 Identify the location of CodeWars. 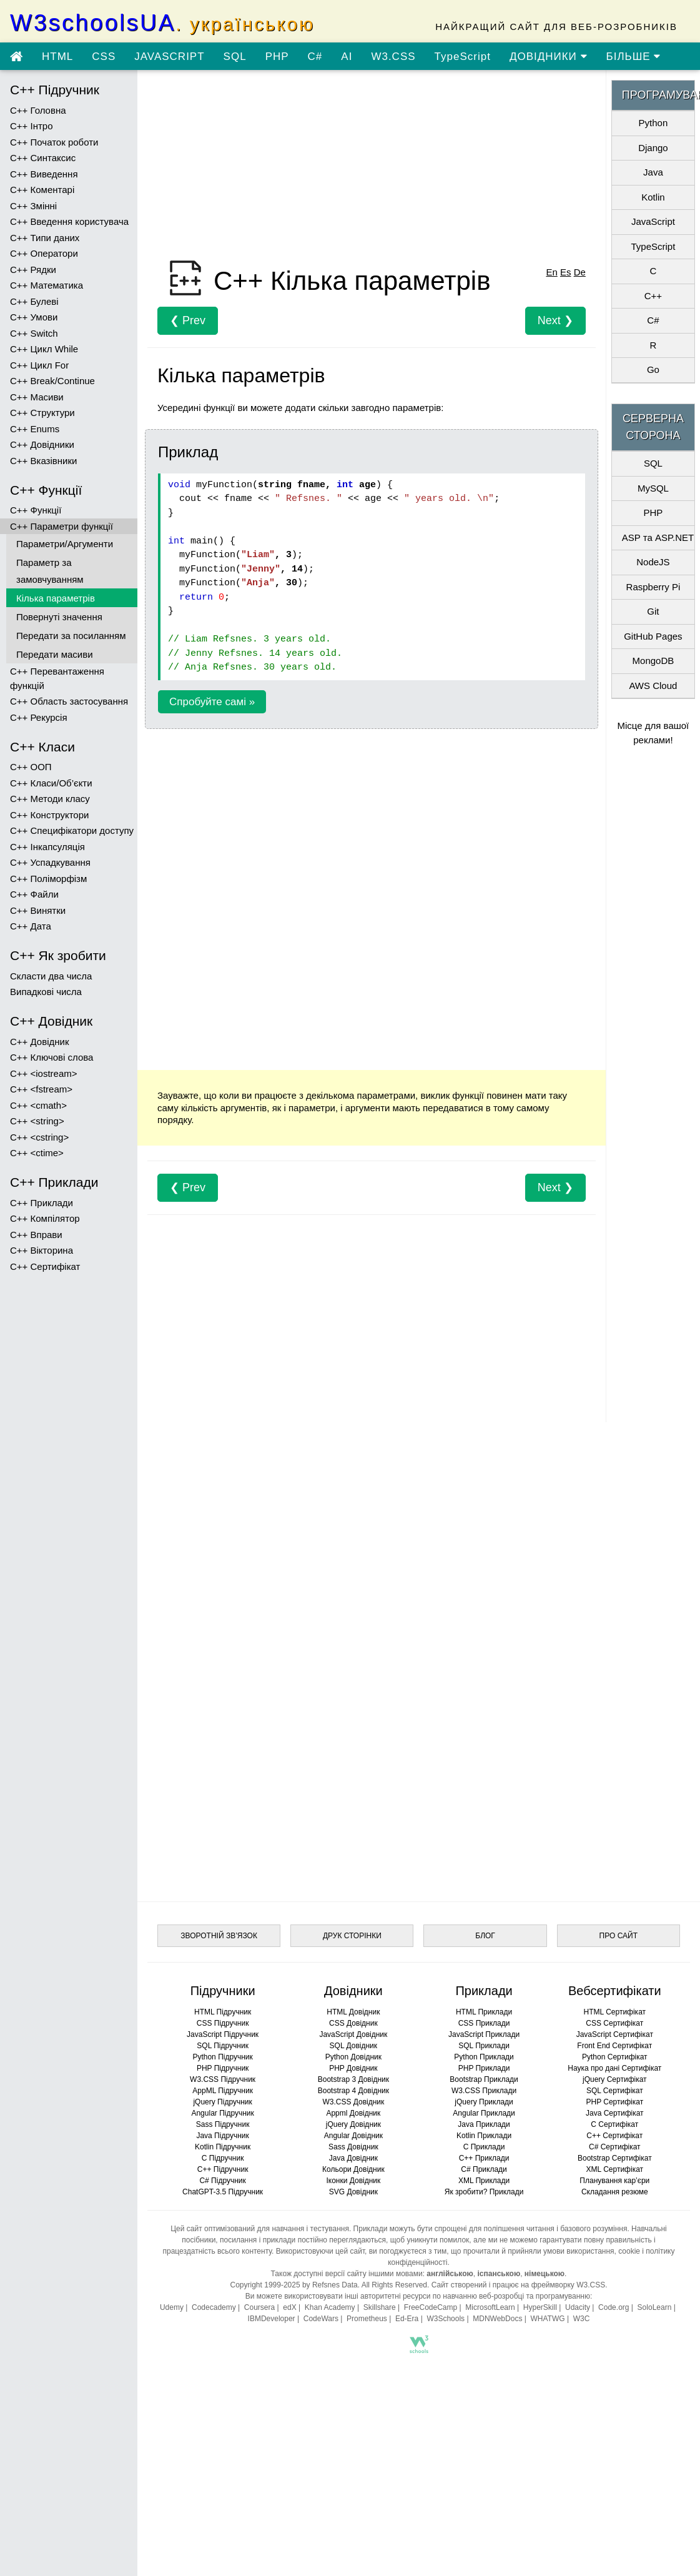
(320, 2318).